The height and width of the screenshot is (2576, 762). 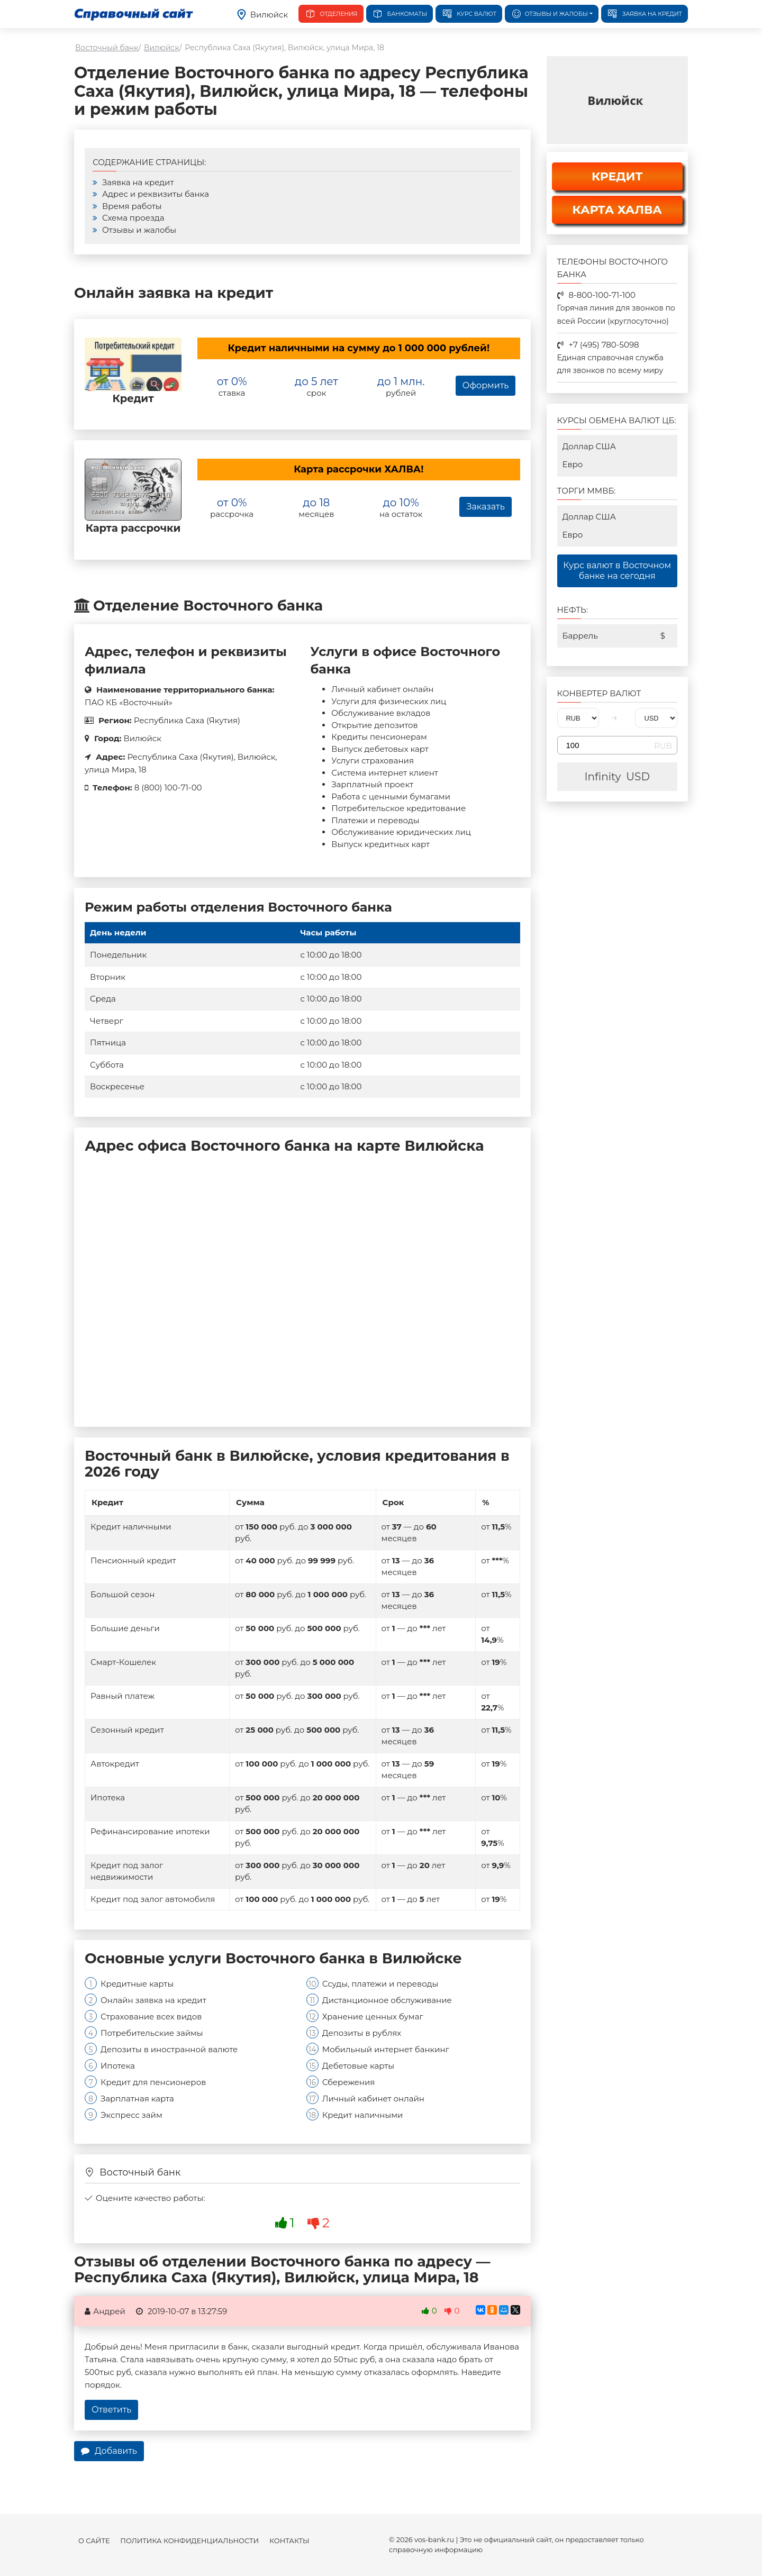 I want to click on Заказать, so click(x=485, y=507).